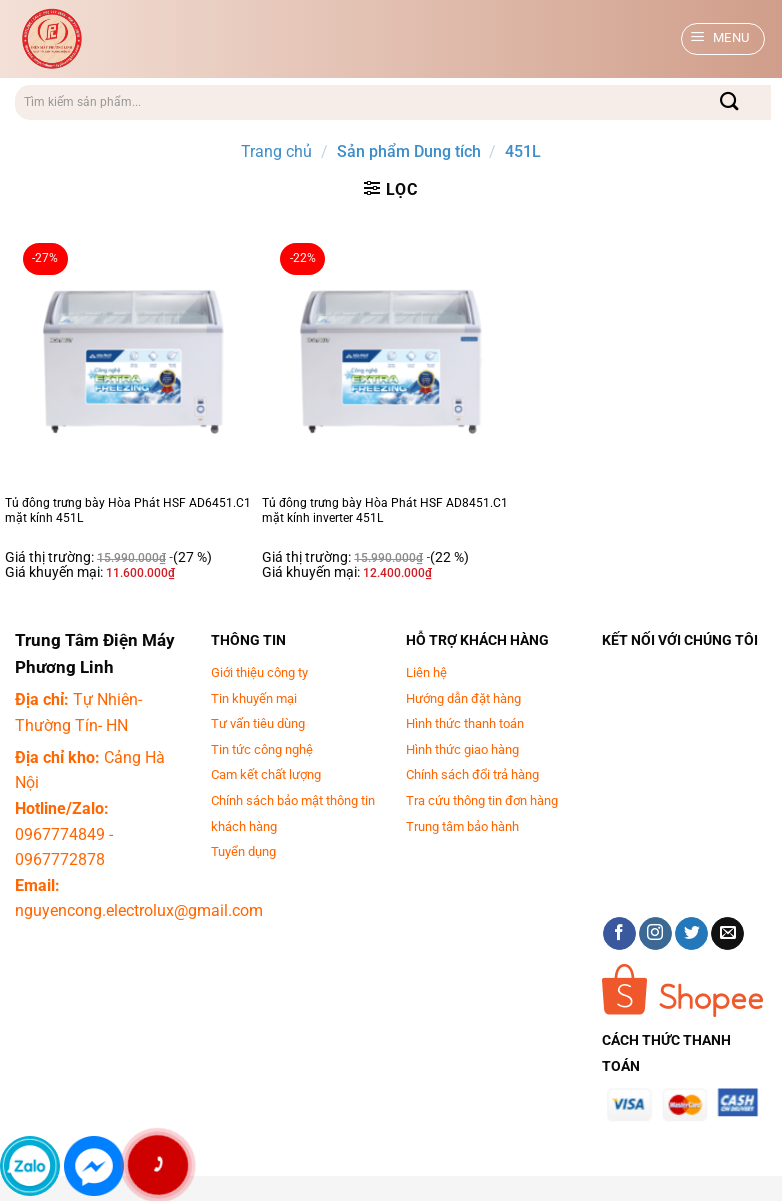 The image size is (782, 1201). Describe the element at coordinates (723, 39) in the screenshot. I see `[button]` at that location.